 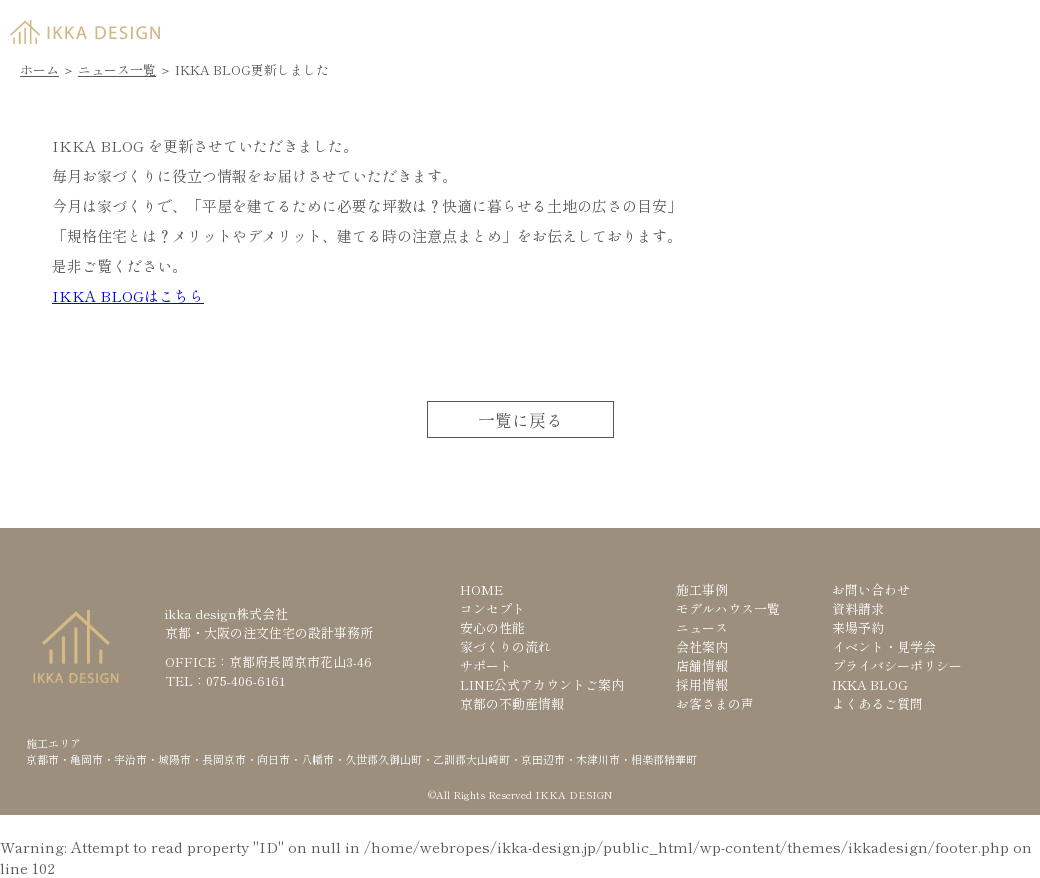 What do you see at coordinates (512, 703) in the screenshot?
I see `京都の不動産情報` at bounding box center [512, 703].